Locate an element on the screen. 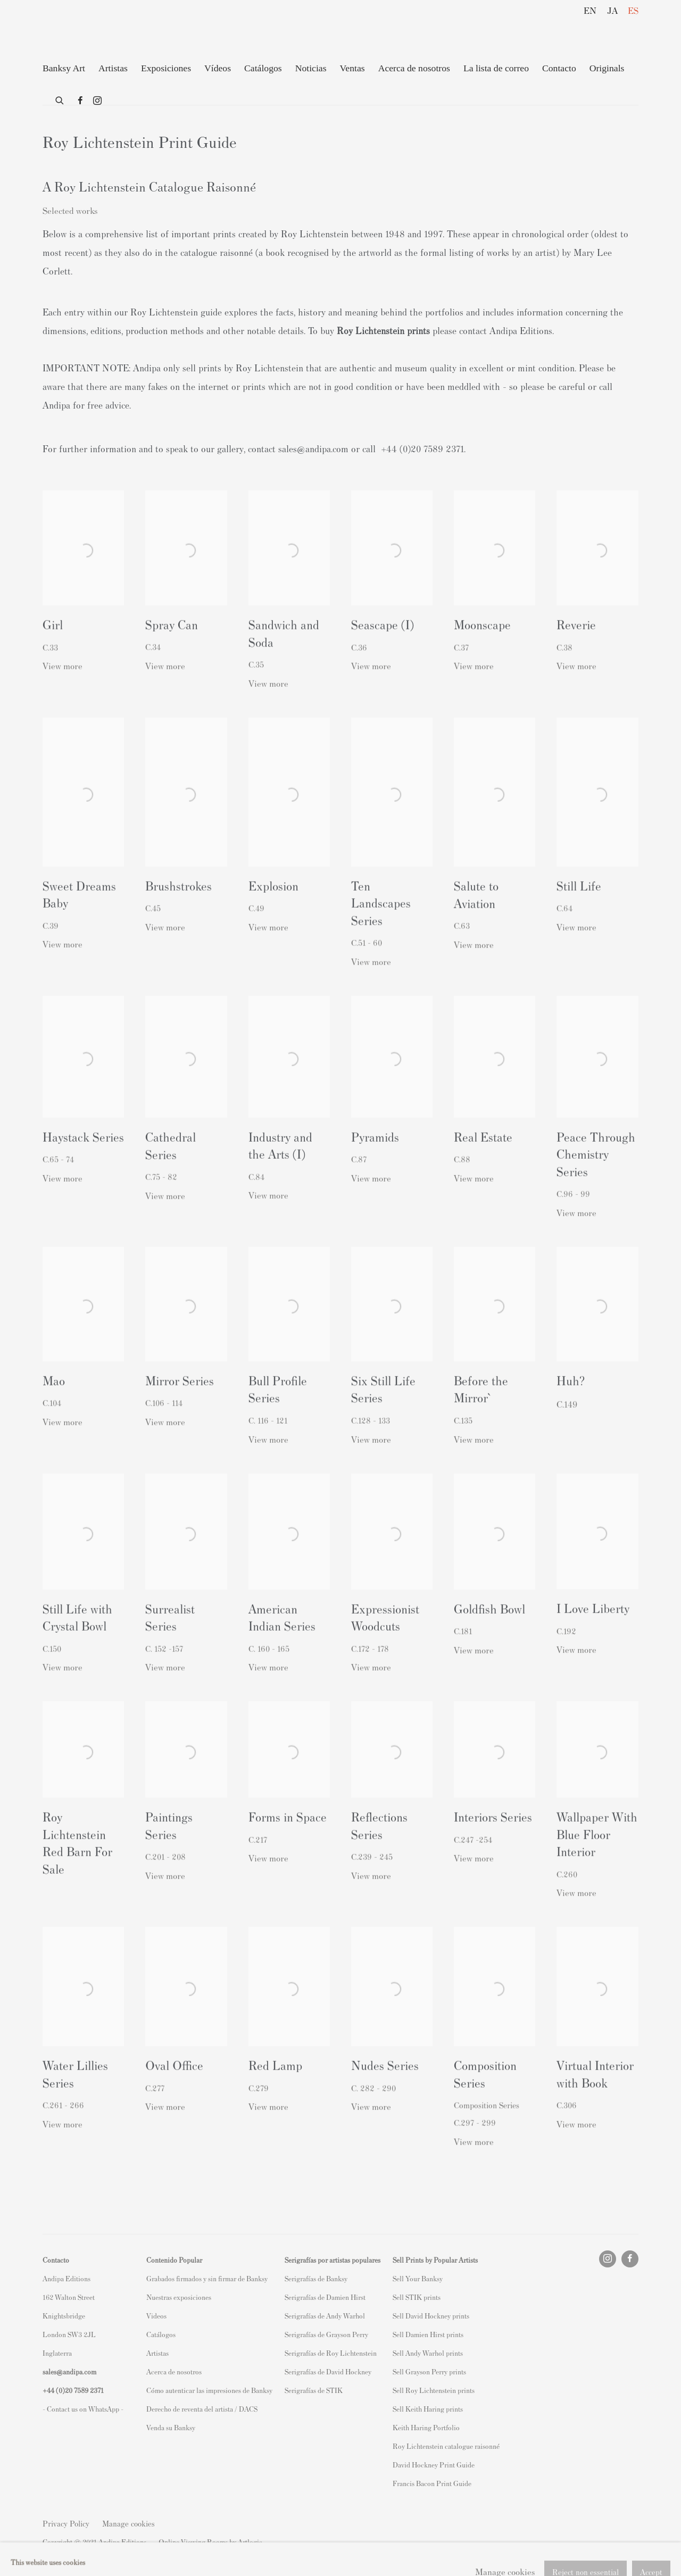  JA [Translate site to JA (Japanese)] is located at coordinates (612, 10).